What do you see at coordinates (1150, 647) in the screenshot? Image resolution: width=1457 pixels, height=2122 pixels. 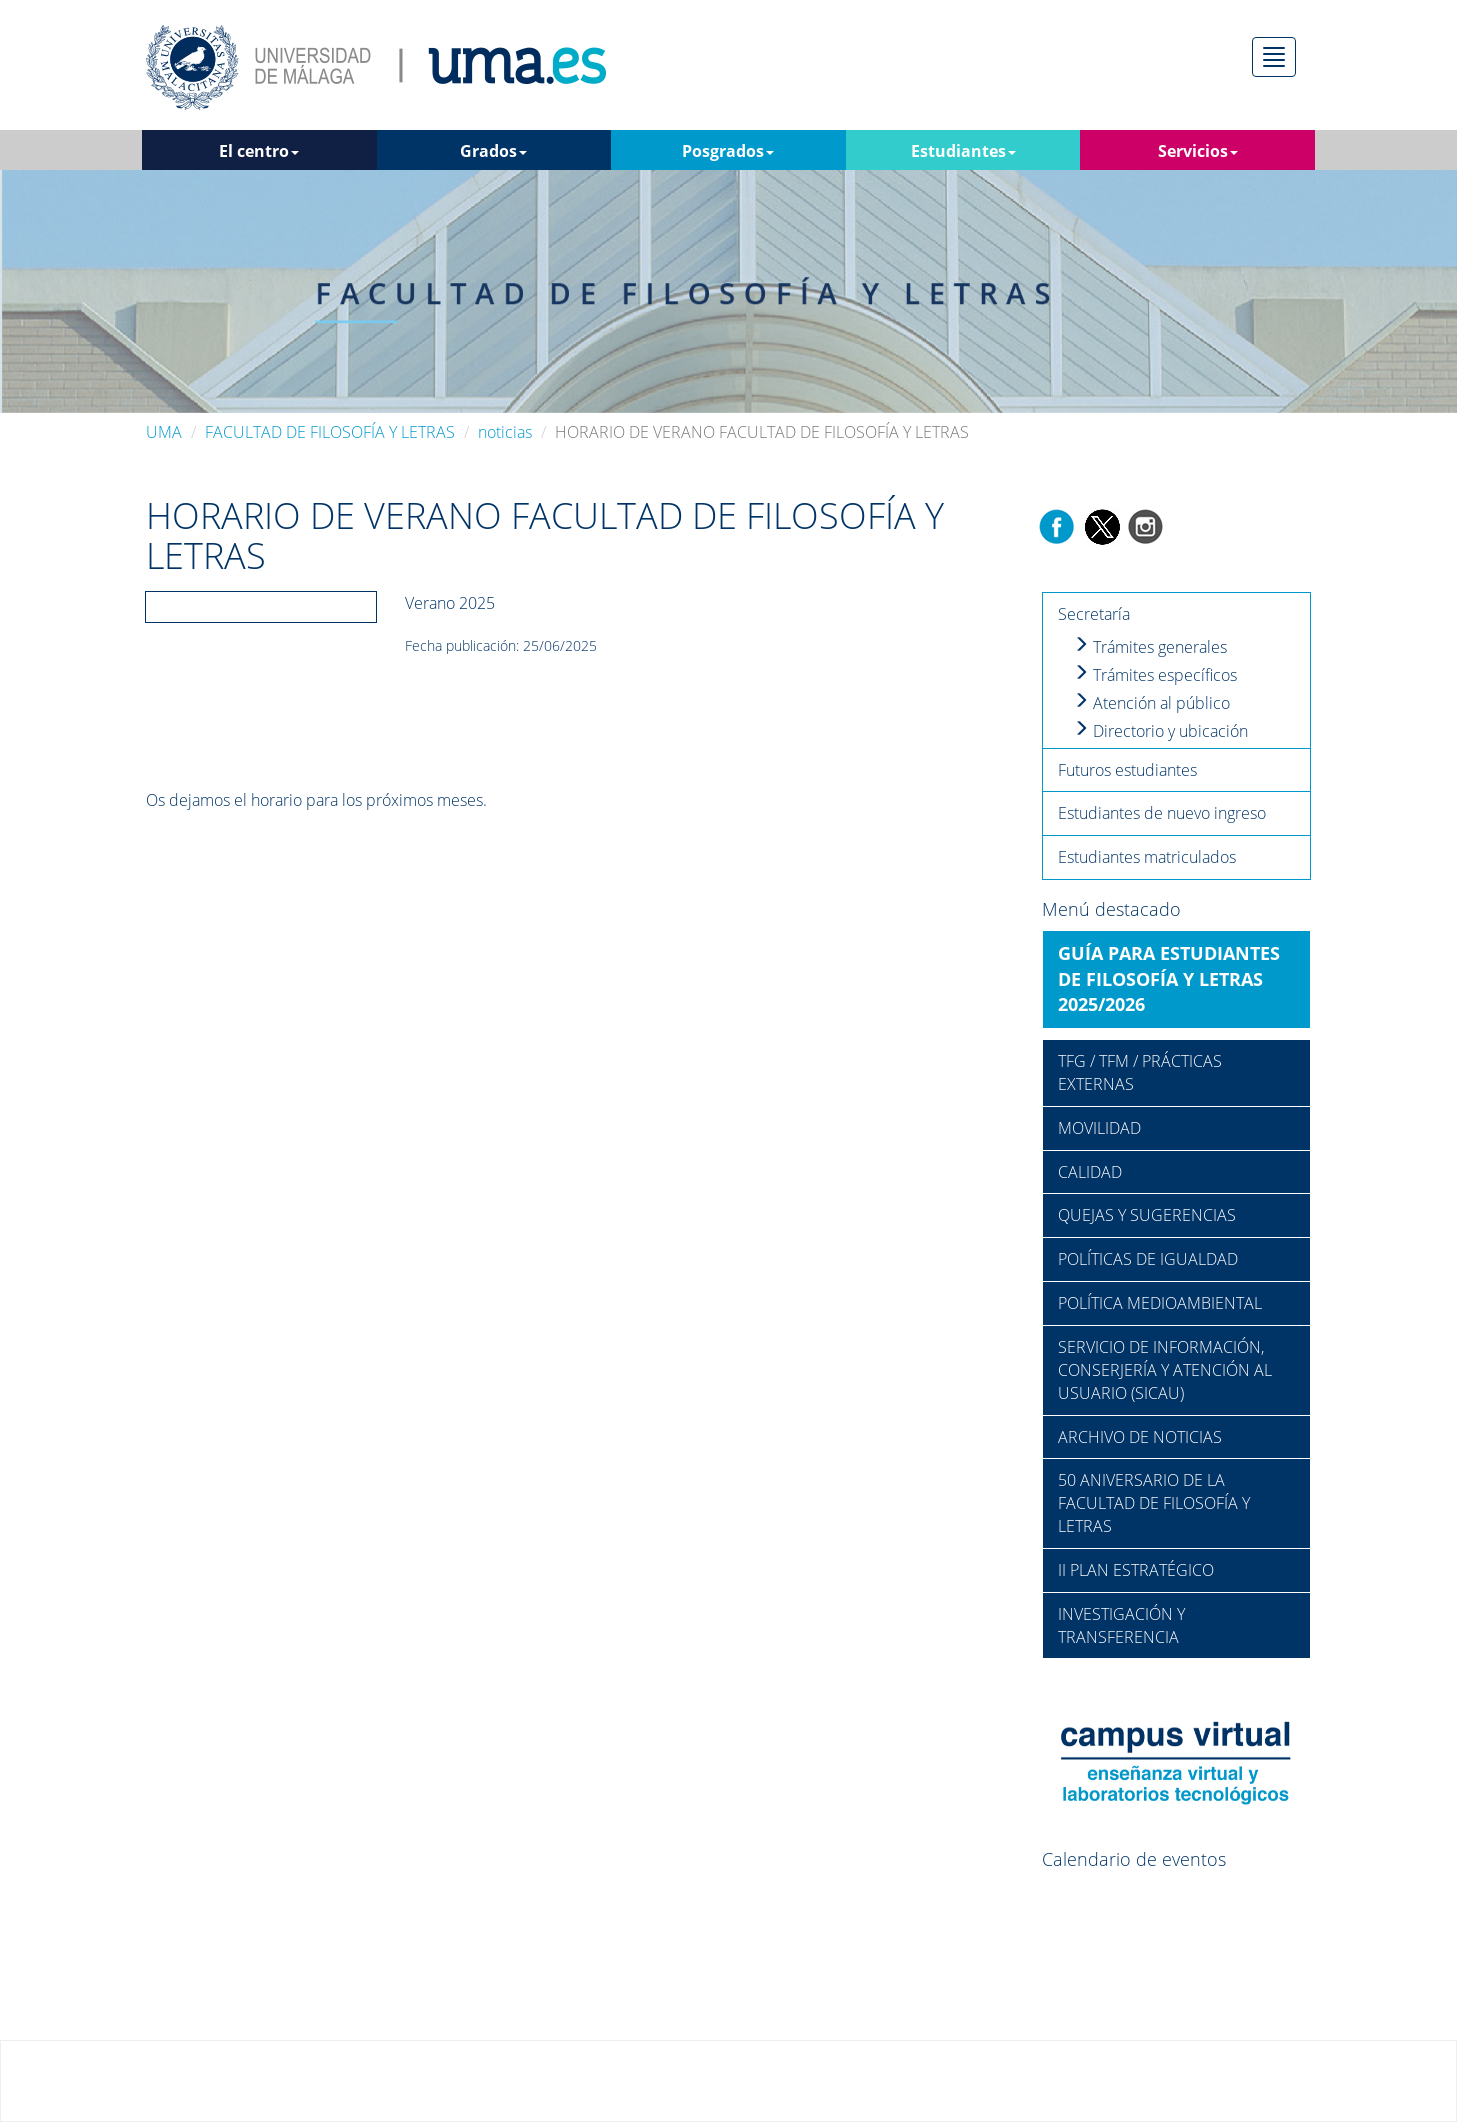 I see `Trámites generales` at bounding box center [1150, 647].